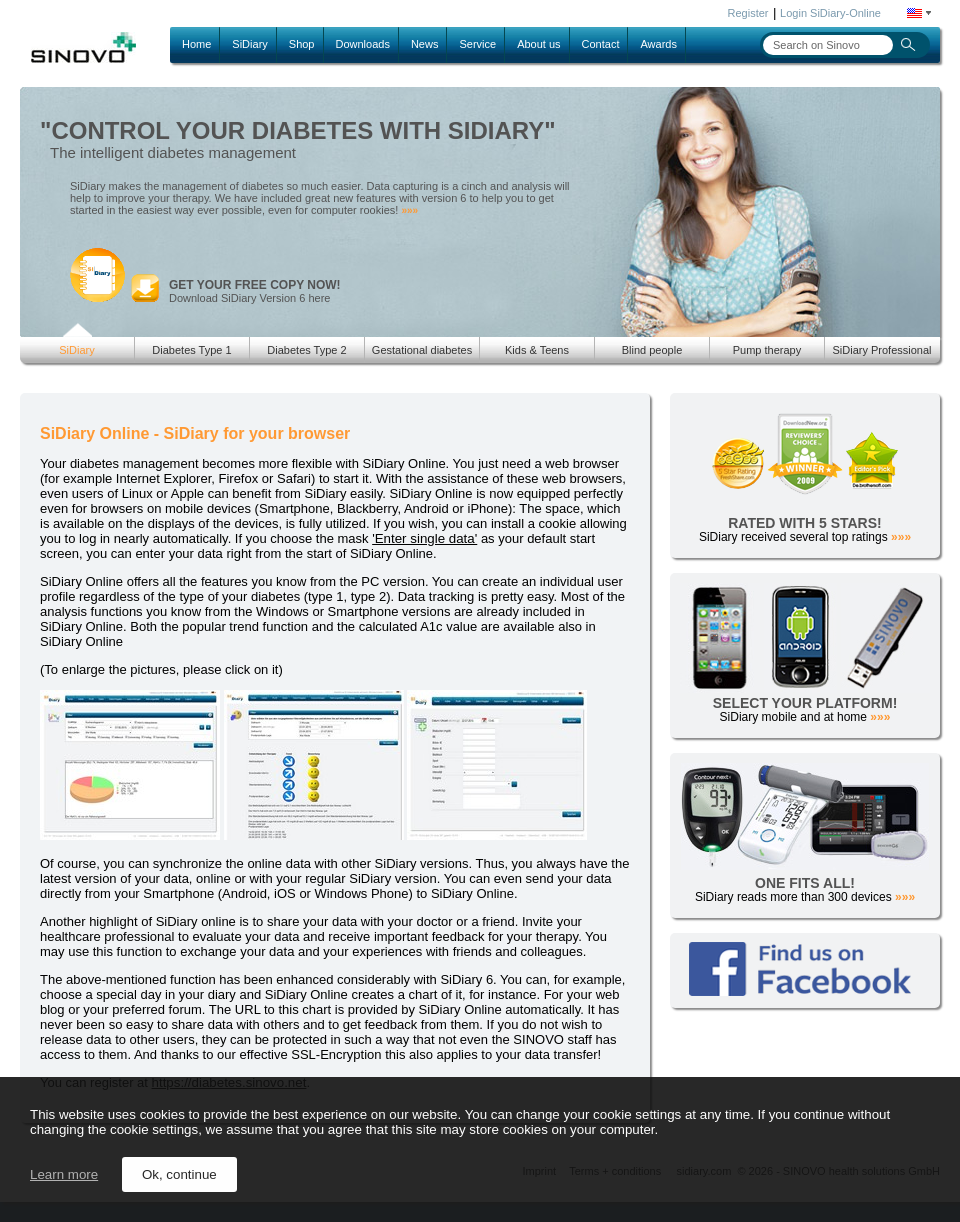 This screenshot has height=1222, width=960. Describe the element at coordinates (537, 350) in the screenshot. I see `Kids & Teens` at that location.